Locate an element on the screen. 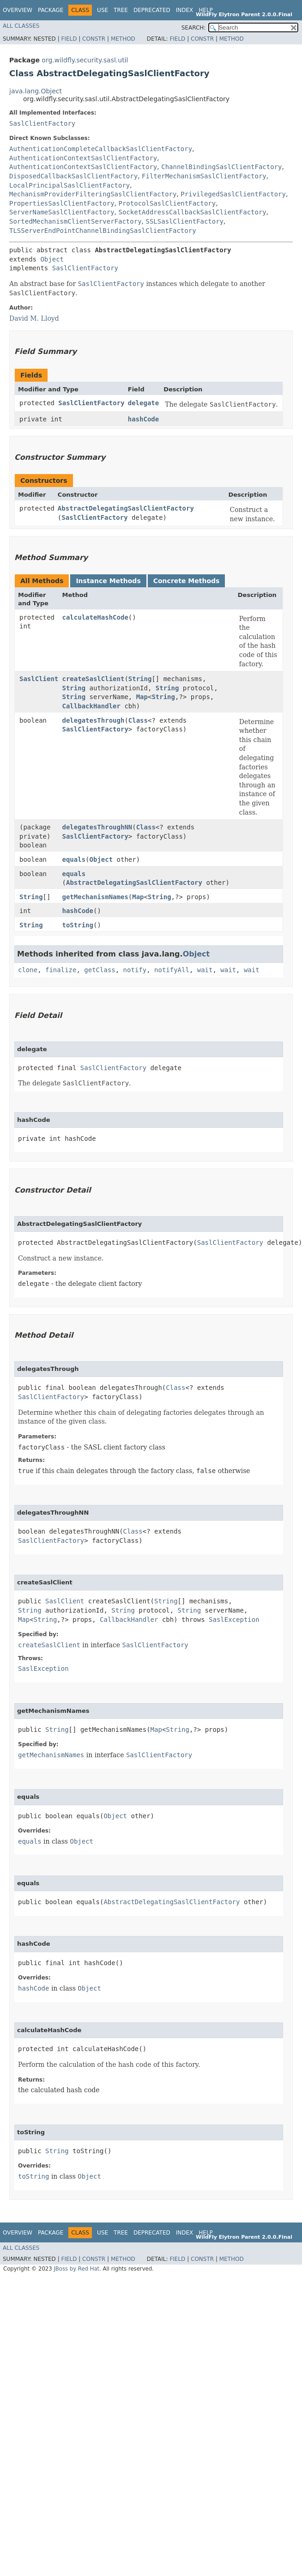 Image resolution: width=302 pixels, height=2576 pixels. FilterMechanismSaslClientFactory is located at coordinates (204, 176).